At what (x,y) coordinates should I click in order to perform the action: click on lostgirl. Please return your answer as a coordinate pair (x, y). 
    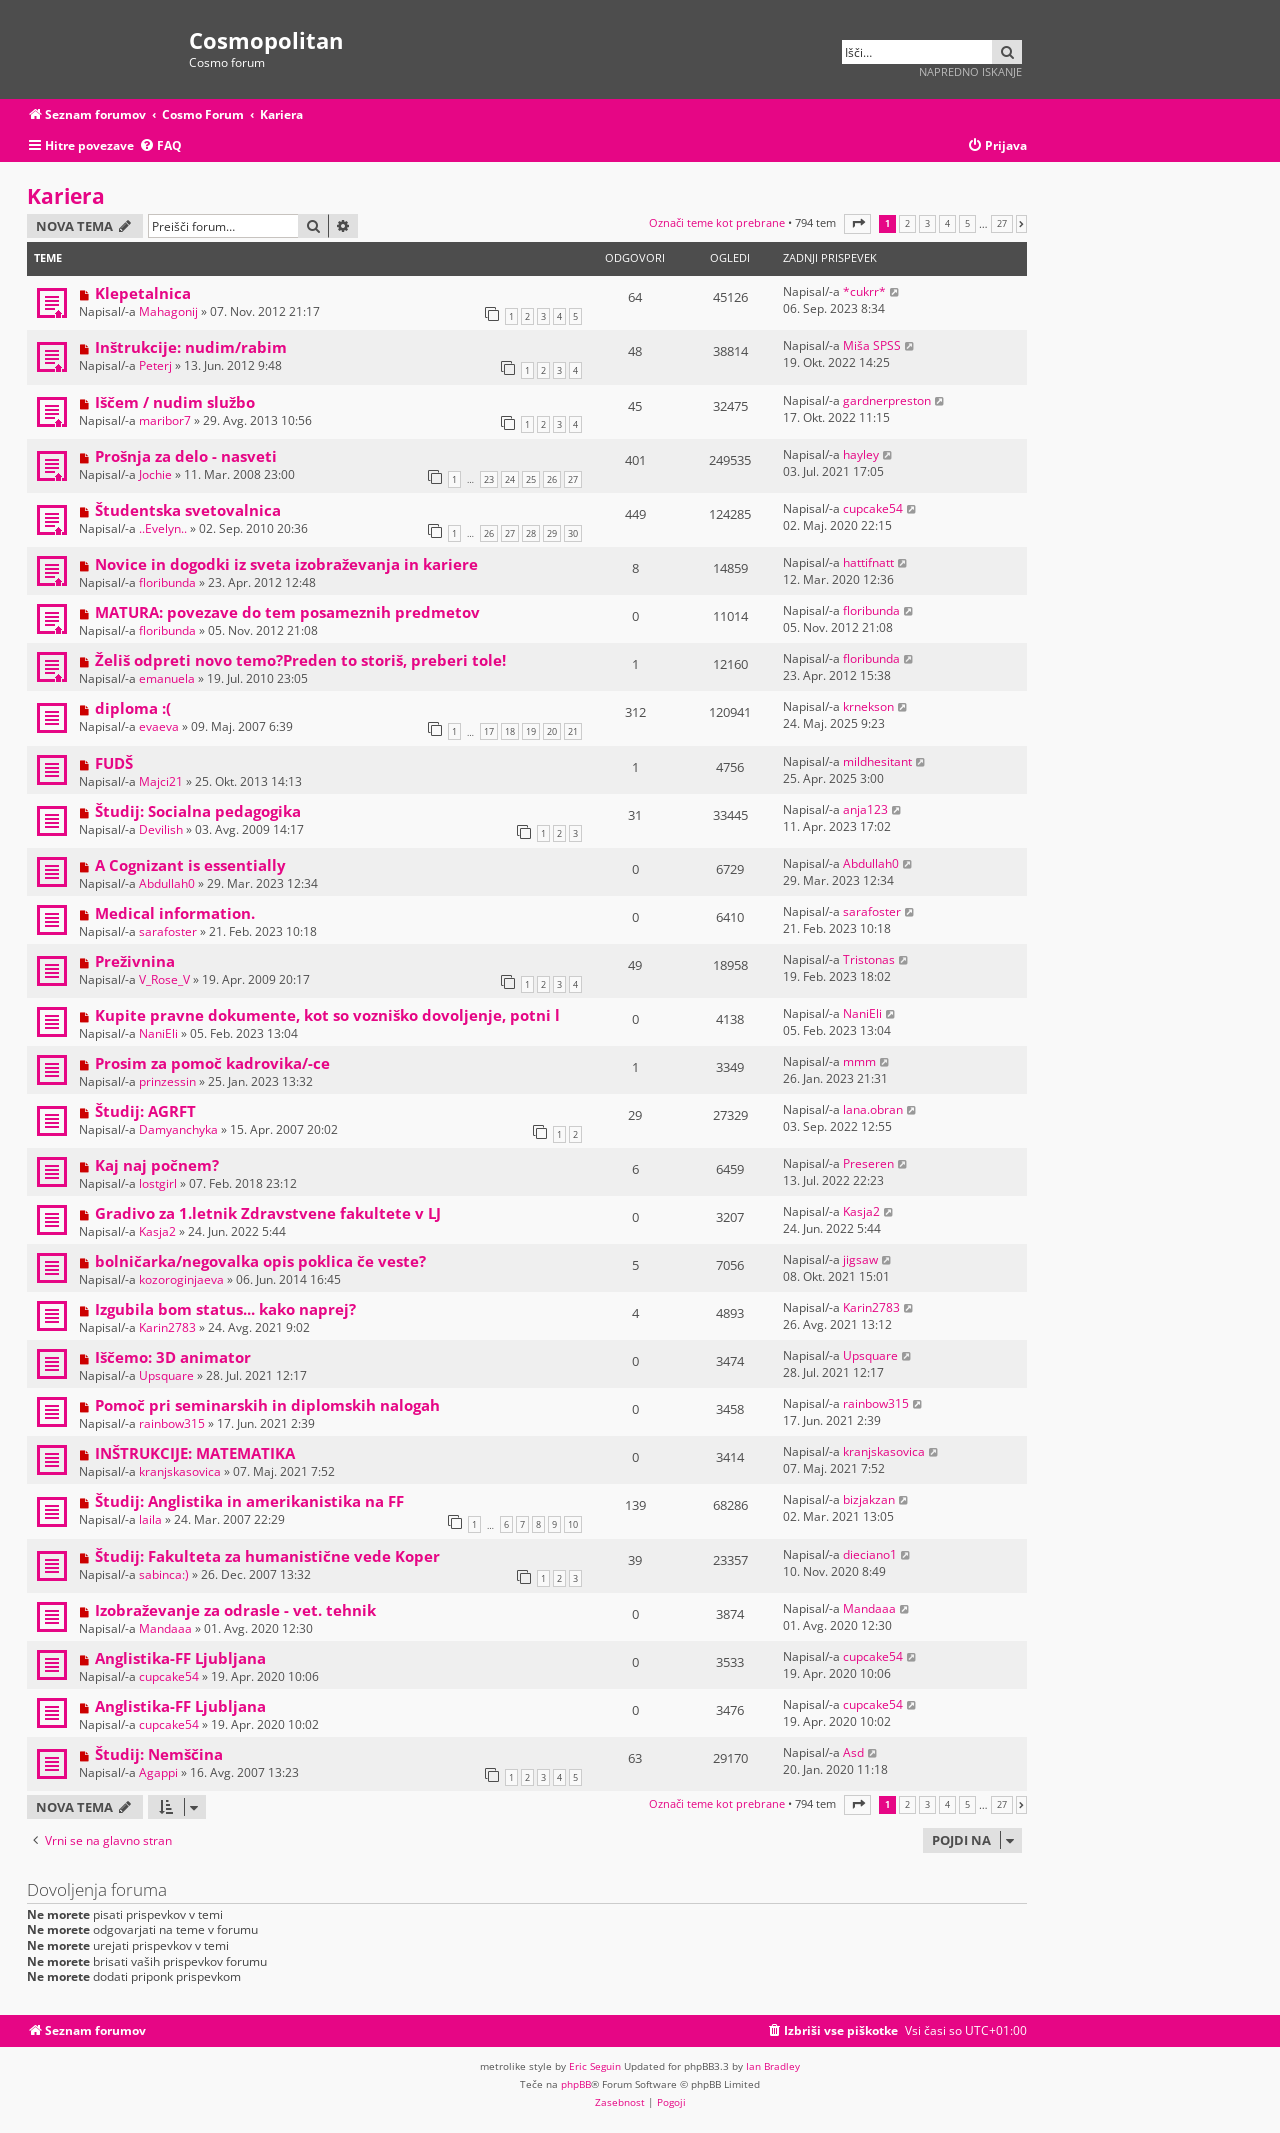
    Looking at the image, I should click on (158, 1183).